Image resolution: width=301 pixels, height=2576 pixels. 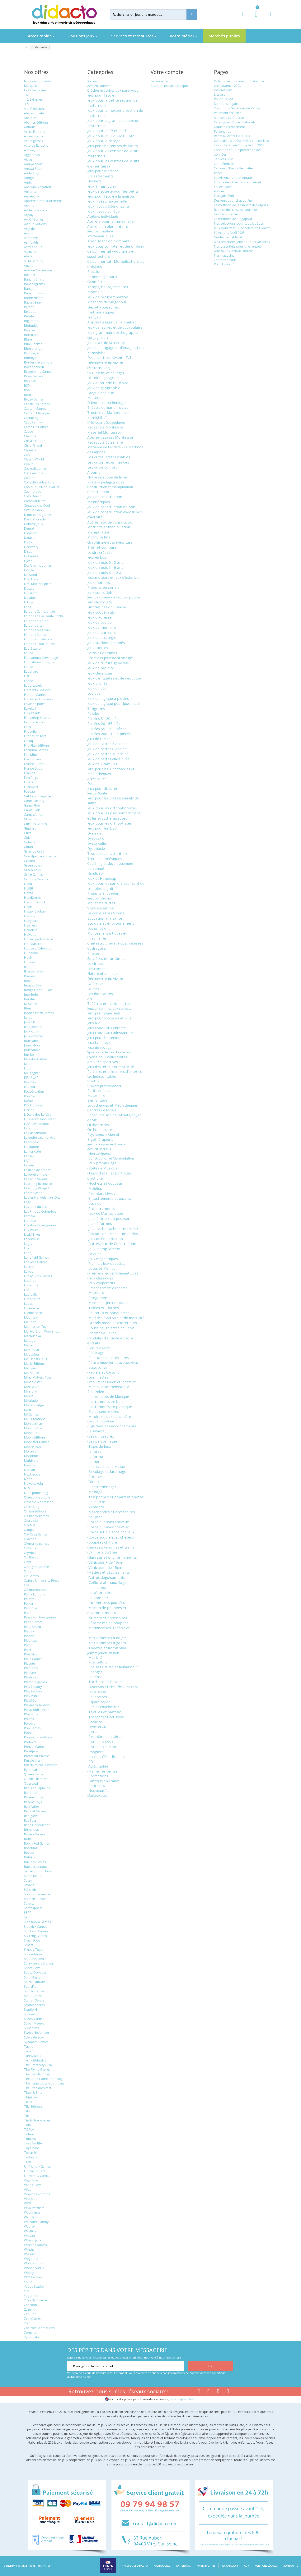 What do you see at coordinates (111, 506) in the screenshot?
I see `Jeux de construction en bois` at bounding box center [111, 506].